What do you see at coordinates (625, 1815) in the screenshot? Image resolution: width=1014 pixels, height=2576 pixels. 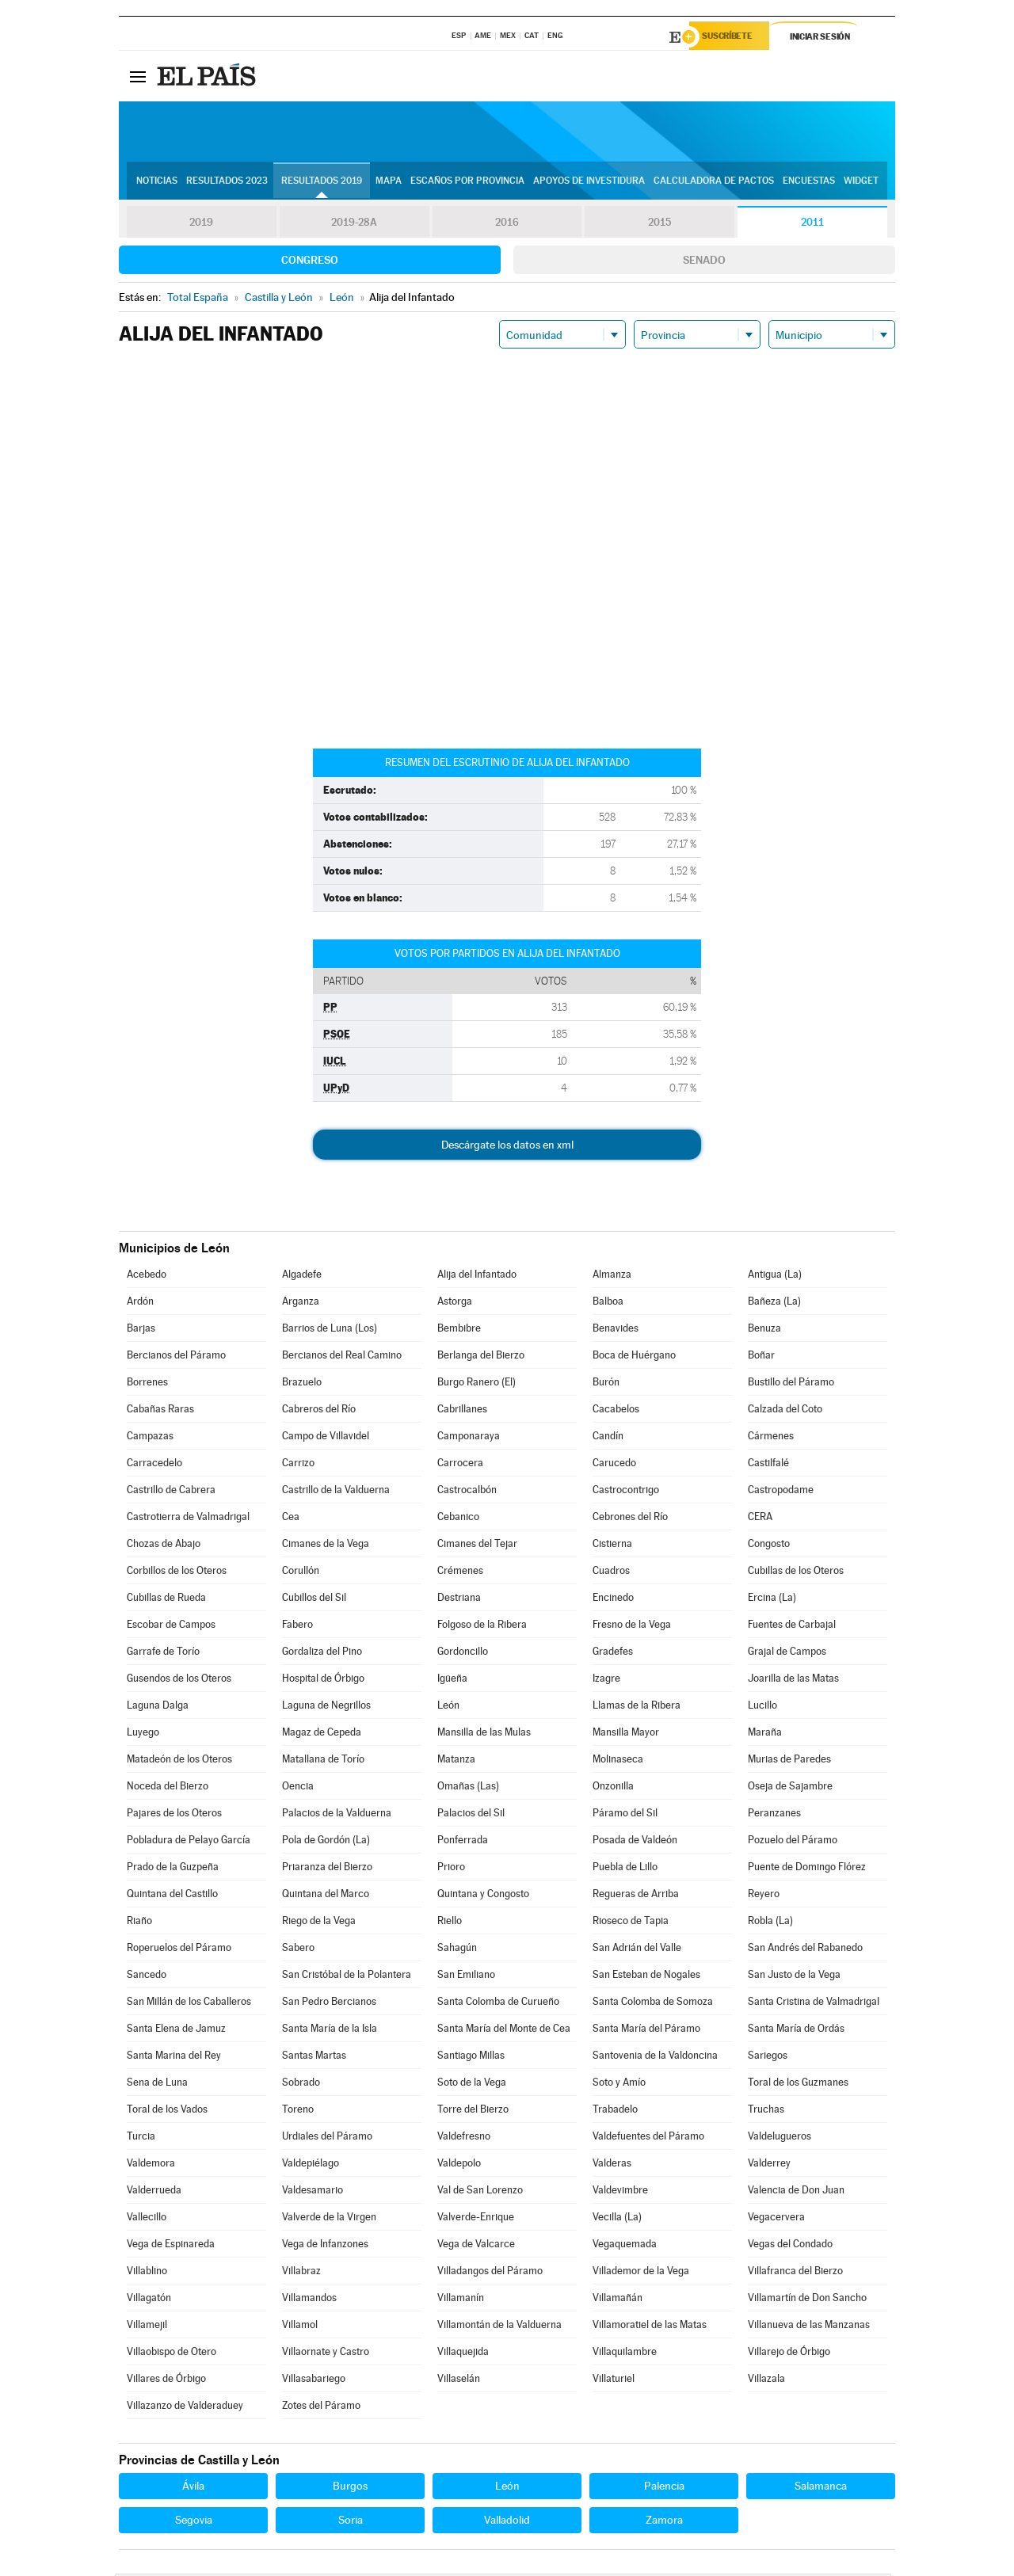 I see `Páramo del Sil` at bounding box center [625, 1815].